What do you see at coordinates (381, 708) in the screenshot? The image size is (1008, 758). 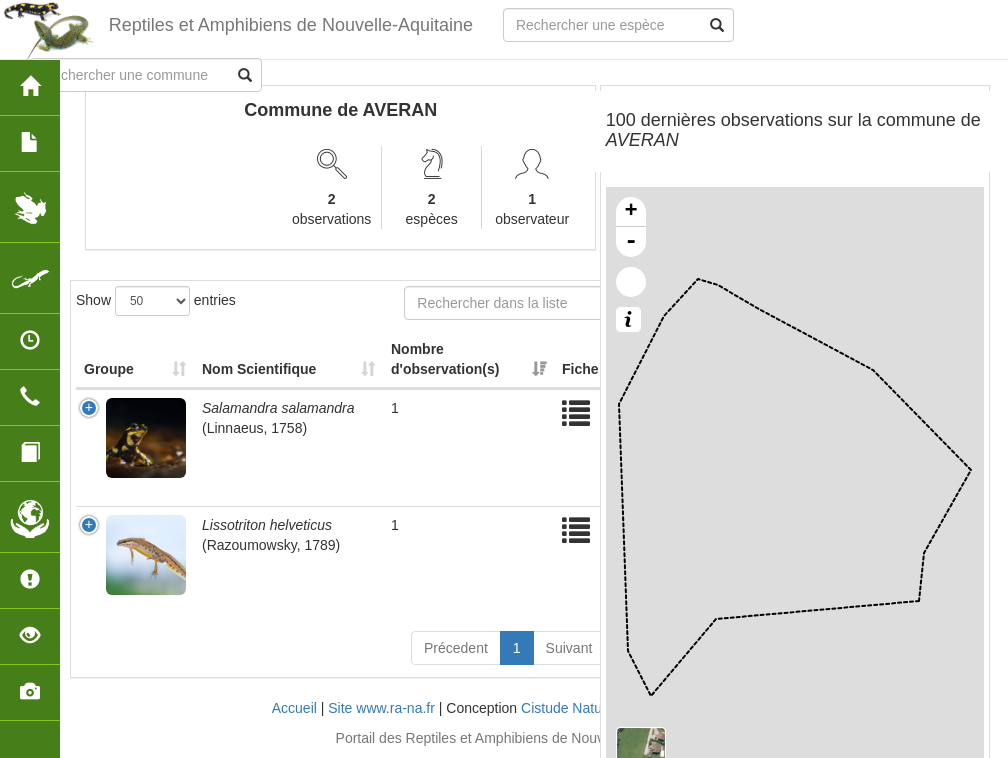 I see `Site www.ra-na.fr` at bounding box center [381, 708].